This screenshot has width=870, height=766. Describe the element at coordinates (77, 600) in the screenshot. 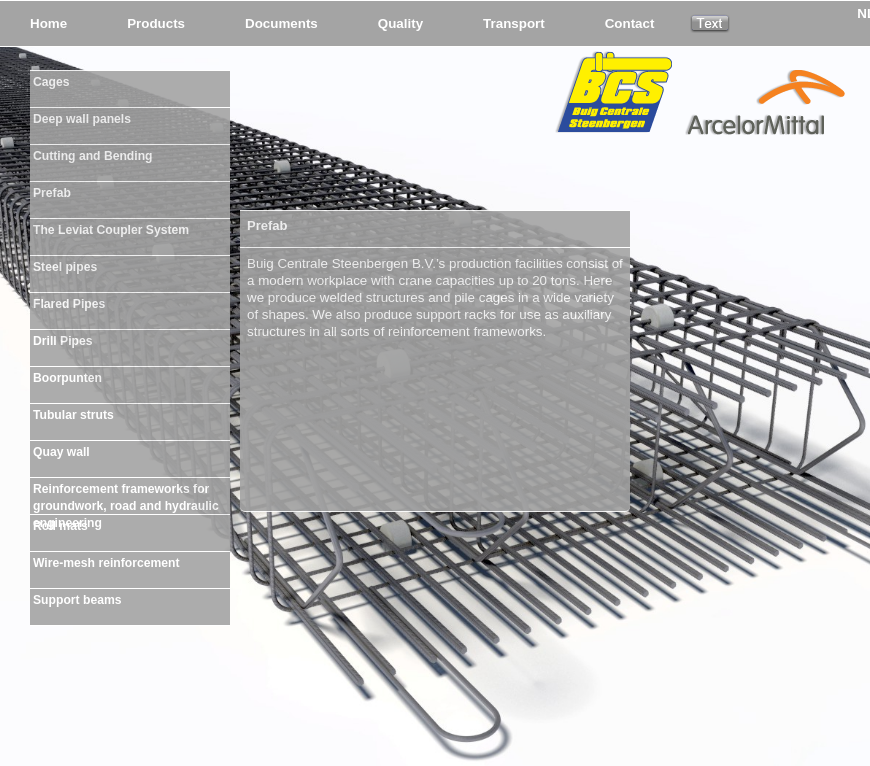

I see `Support beams` at that location.